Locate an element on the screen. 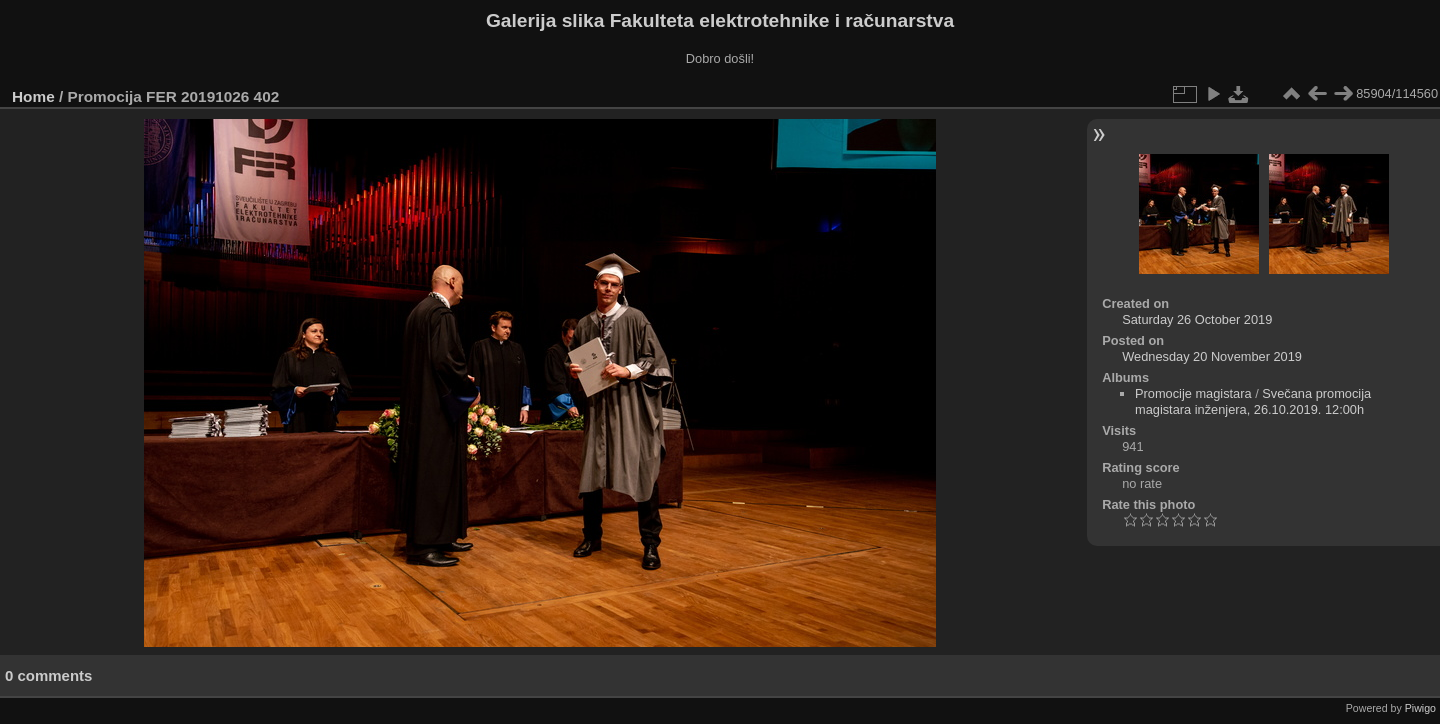 This screenshot has height=724, width=1440. Piwigo is located at coordinates (1420, 708).